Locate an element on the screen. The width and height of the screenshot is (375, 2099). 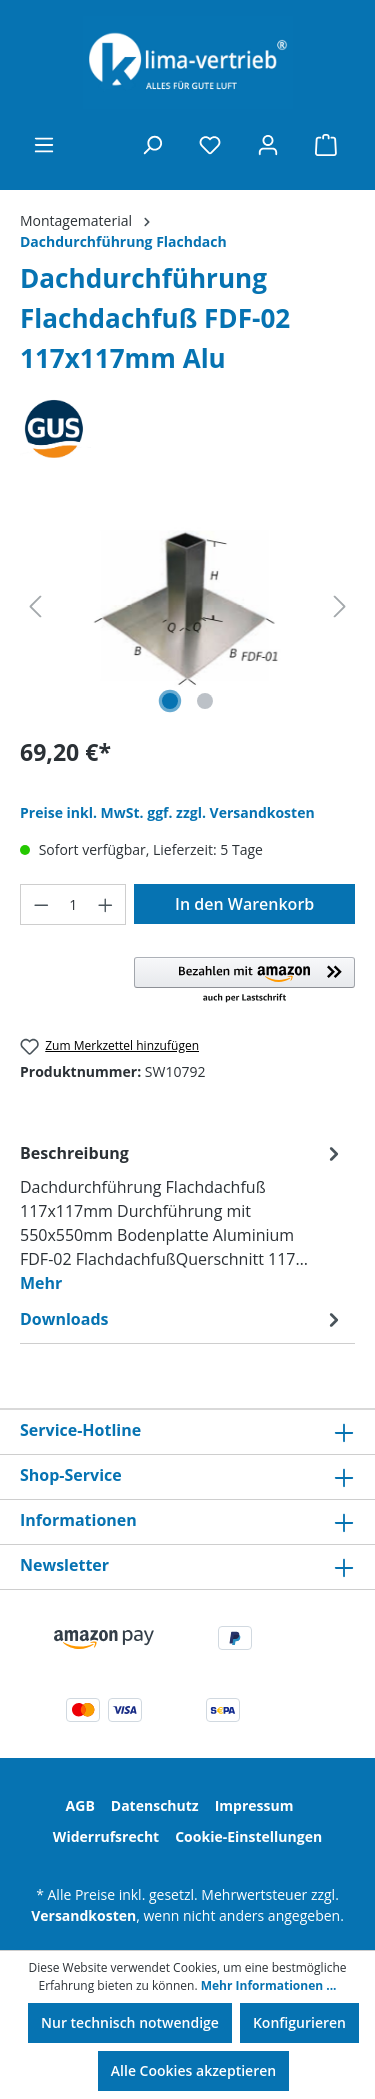
In den Warenkorb is located at coordinates (244, 904).